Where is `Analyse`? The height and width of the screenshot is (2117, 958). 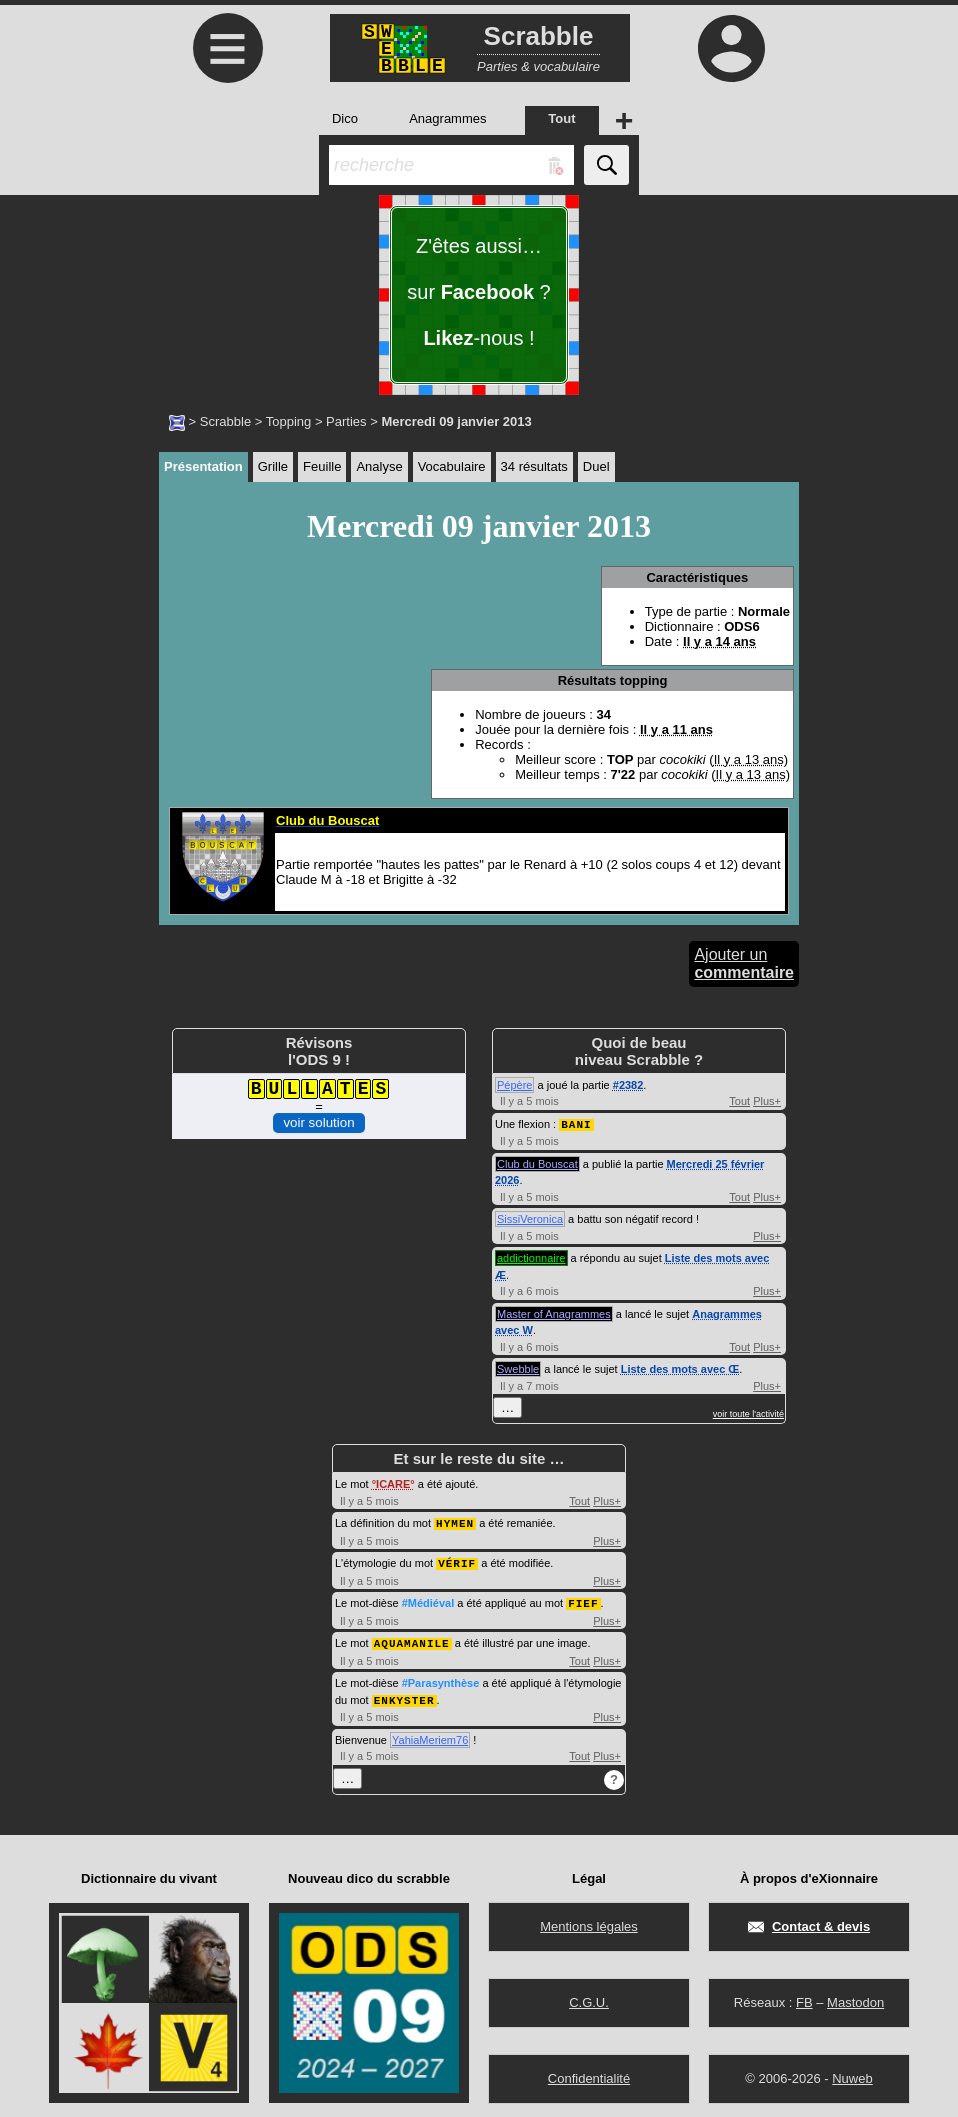
Analyse is located at coordinates (379, 466).